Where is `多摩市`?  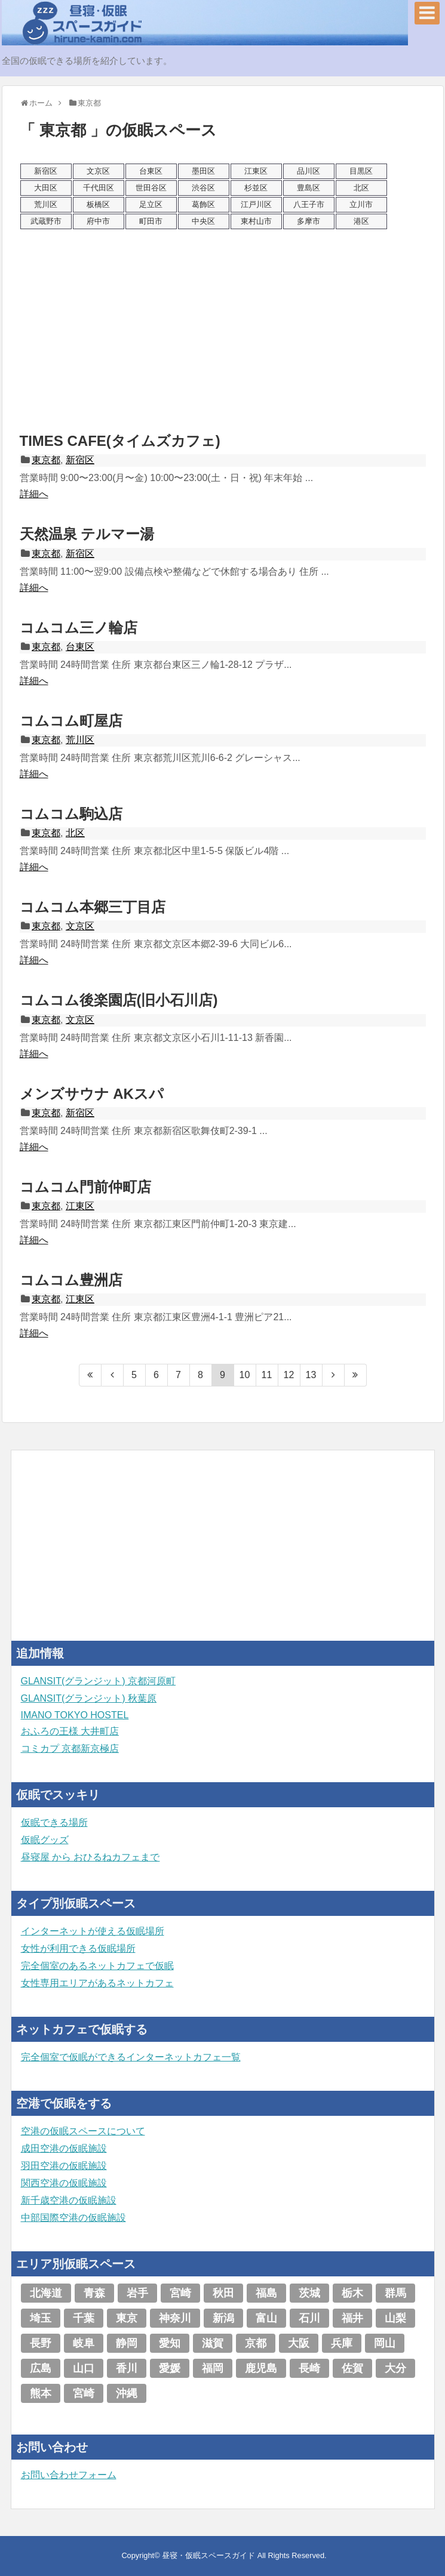 多摩市 is located at coordinates (308, 221).